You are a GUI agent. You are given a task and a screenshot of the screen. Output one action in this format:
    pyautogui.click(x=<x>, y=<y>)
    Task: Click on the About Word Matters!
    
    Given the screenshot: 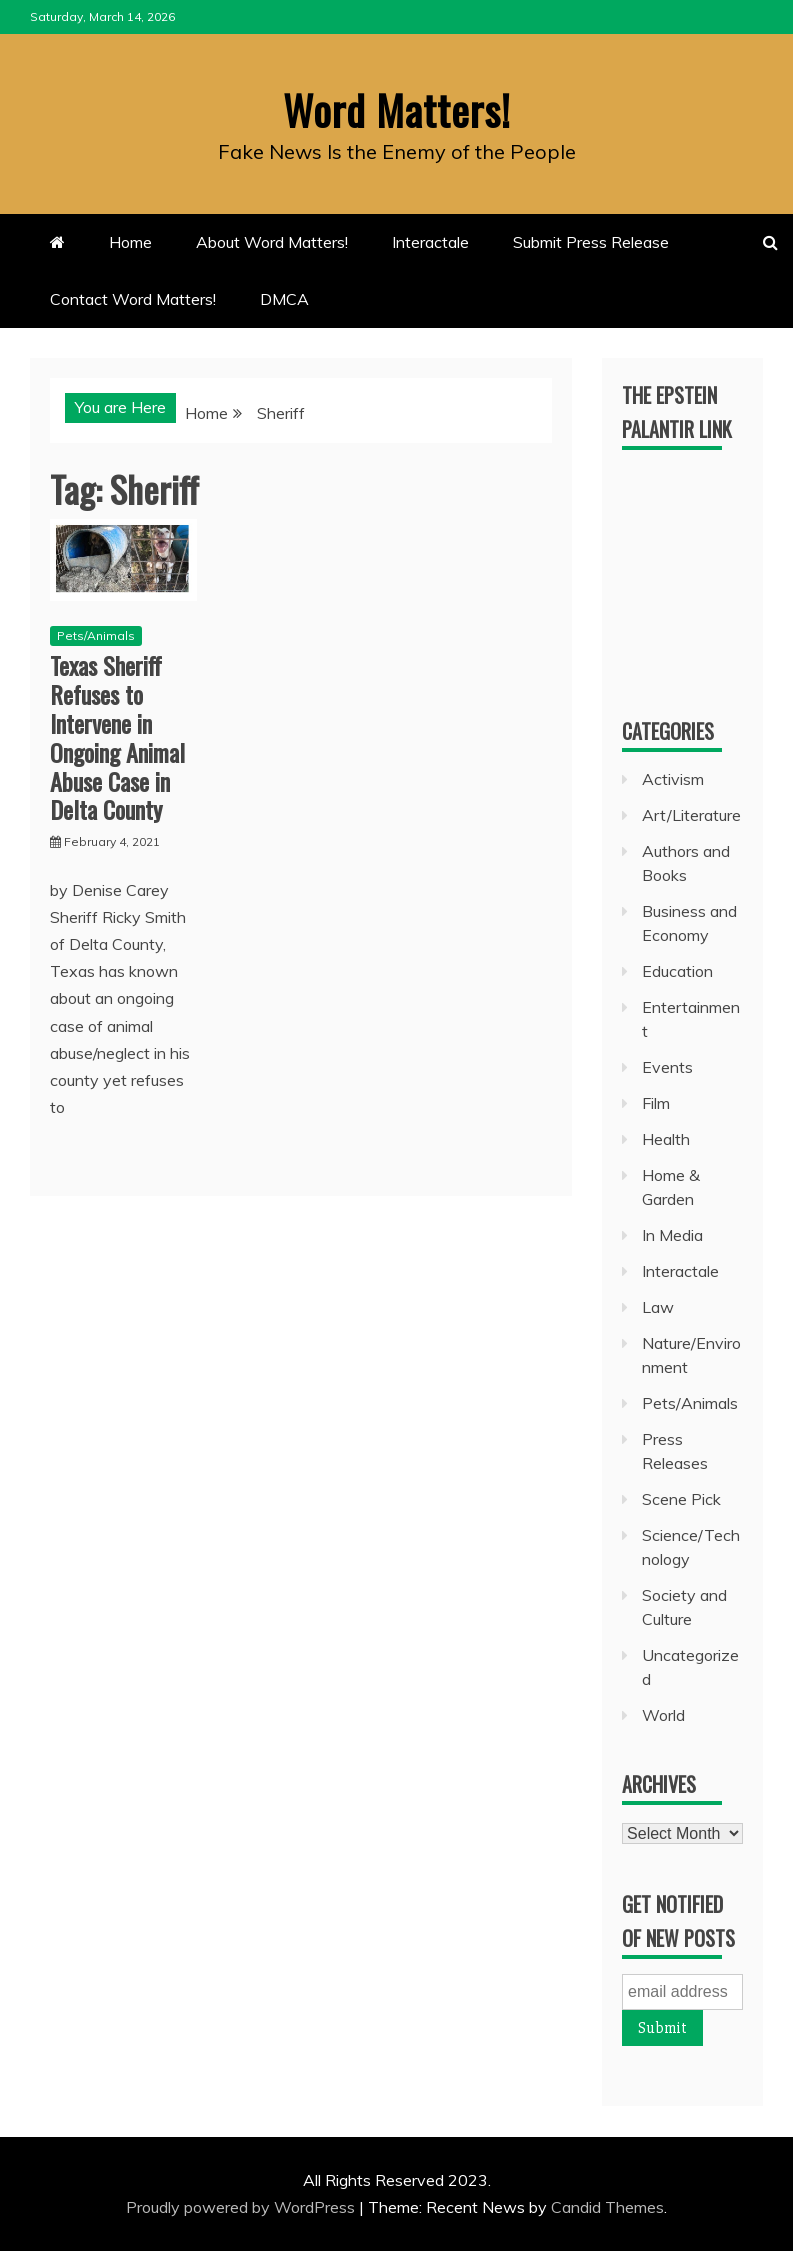 What is the action you would take?
    pyautogui.click(x=272, y=242)
    